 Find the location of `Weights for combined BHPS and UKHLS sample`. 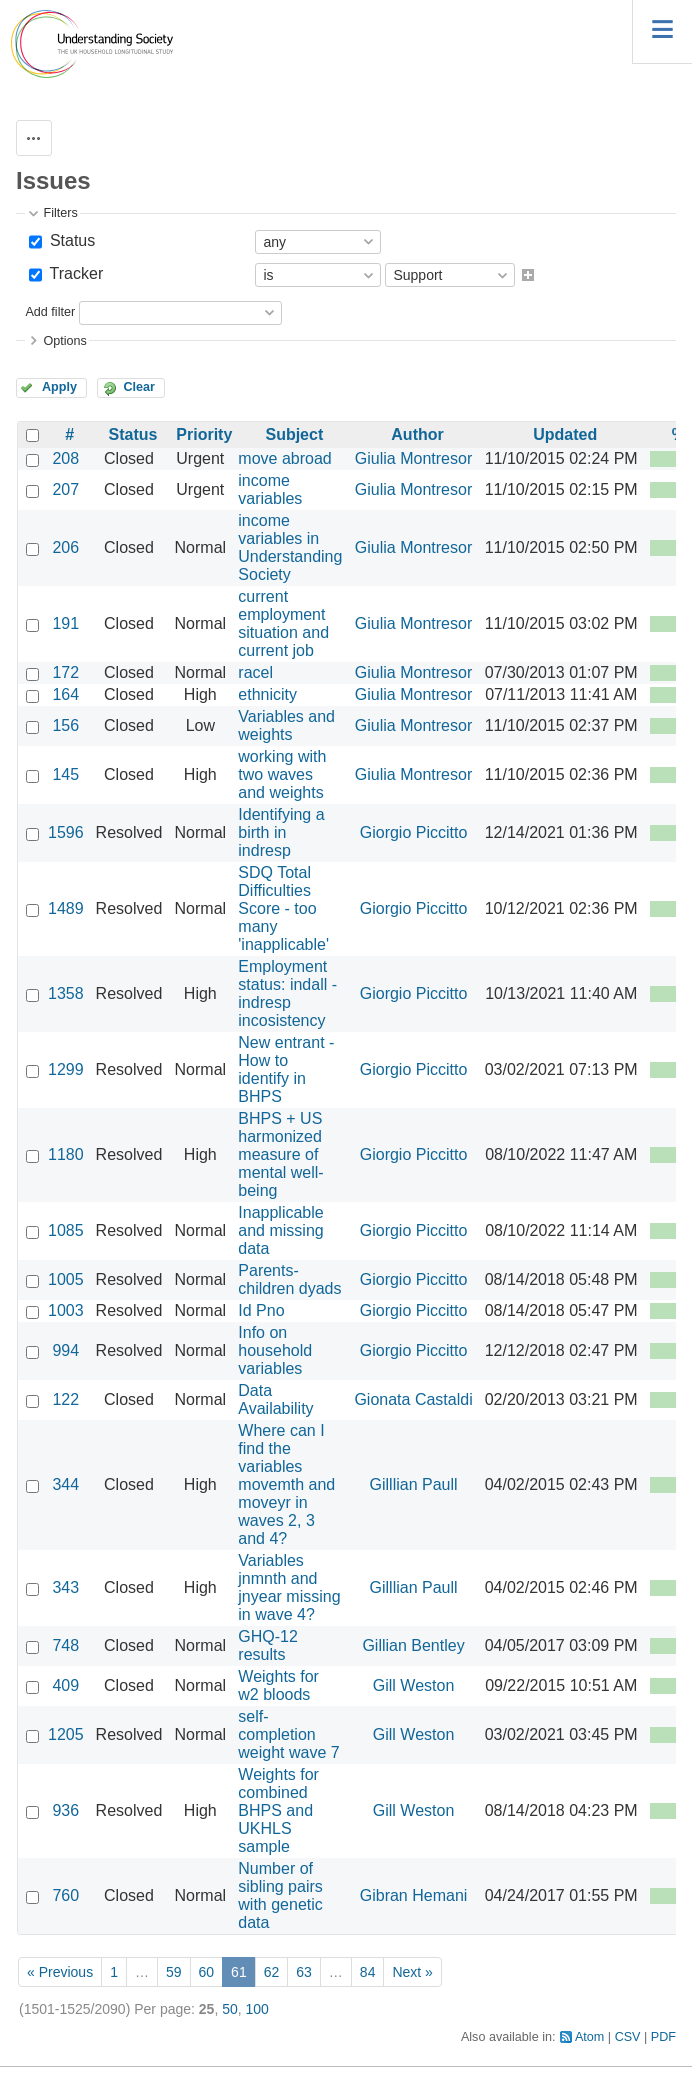

Weights for combined BHPS and UKHLS sample is located at coordinates (278, 1810).